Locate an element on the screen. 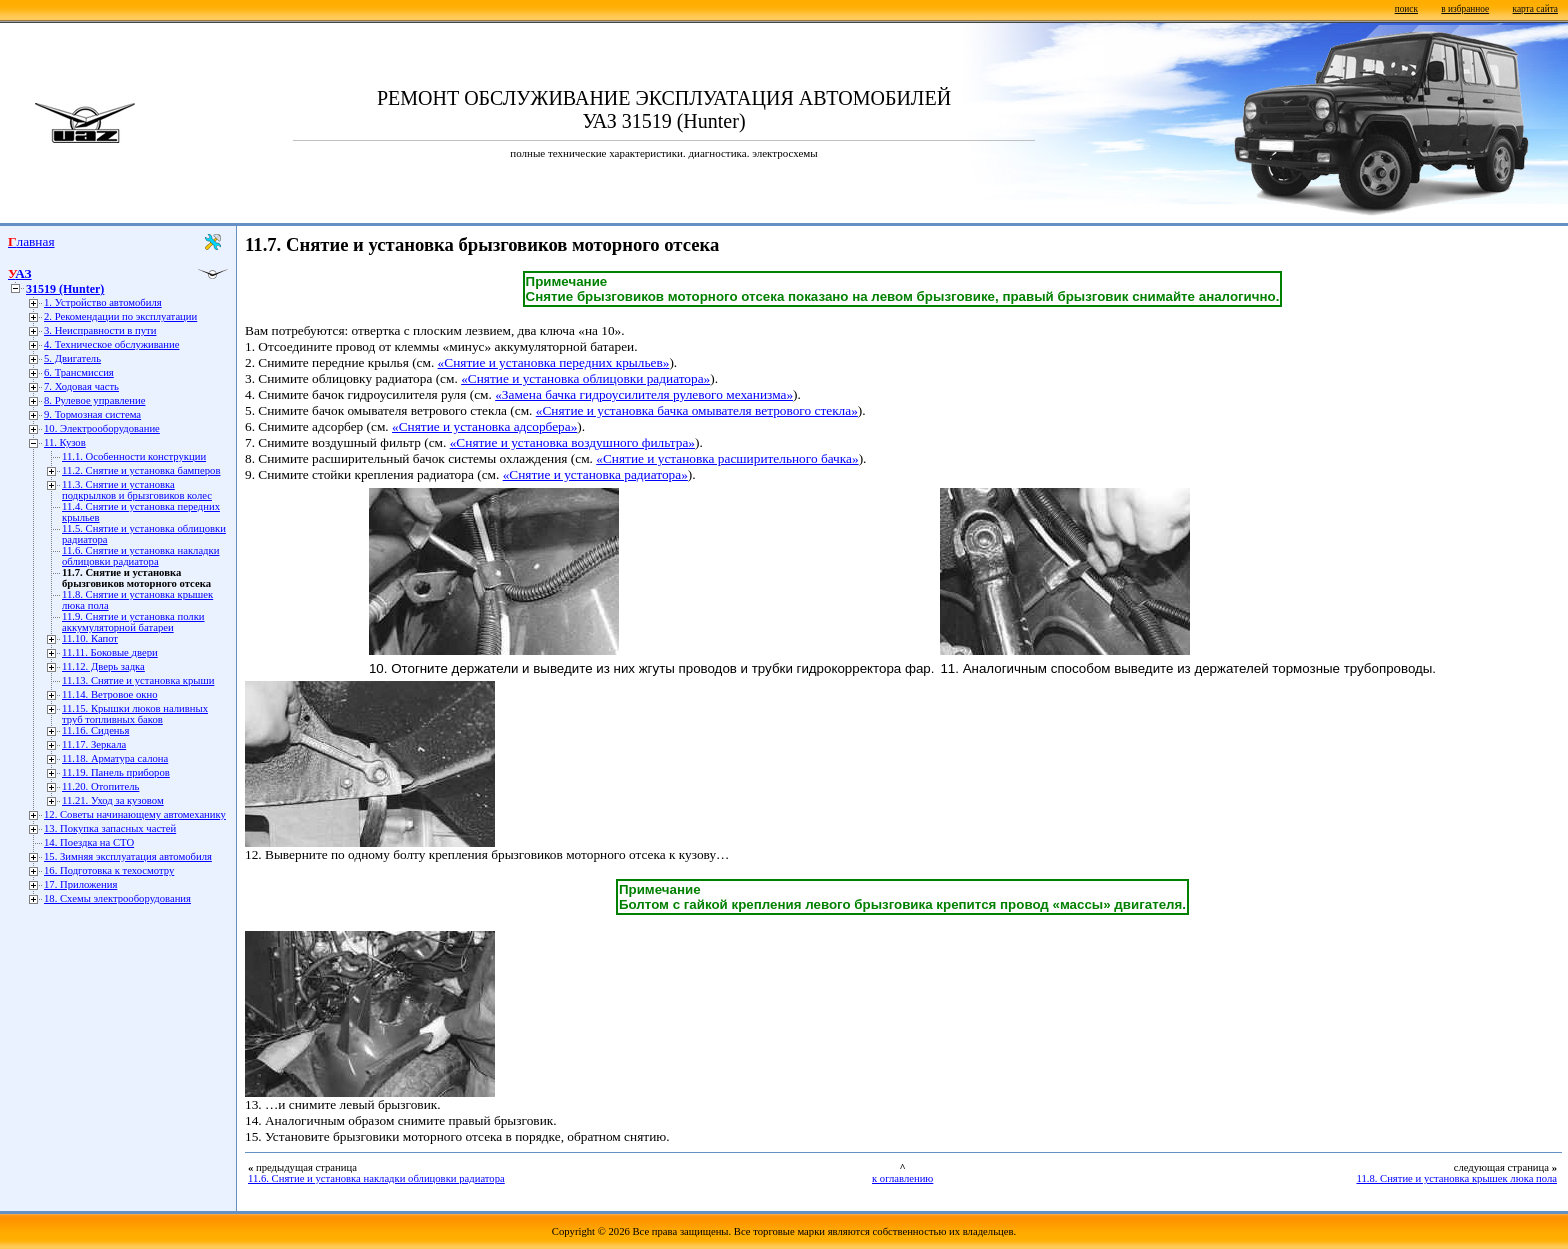 The height and width of the screenshot is (1249, 1568). 11.20. Отопитель is located at coordinates (100, 786).